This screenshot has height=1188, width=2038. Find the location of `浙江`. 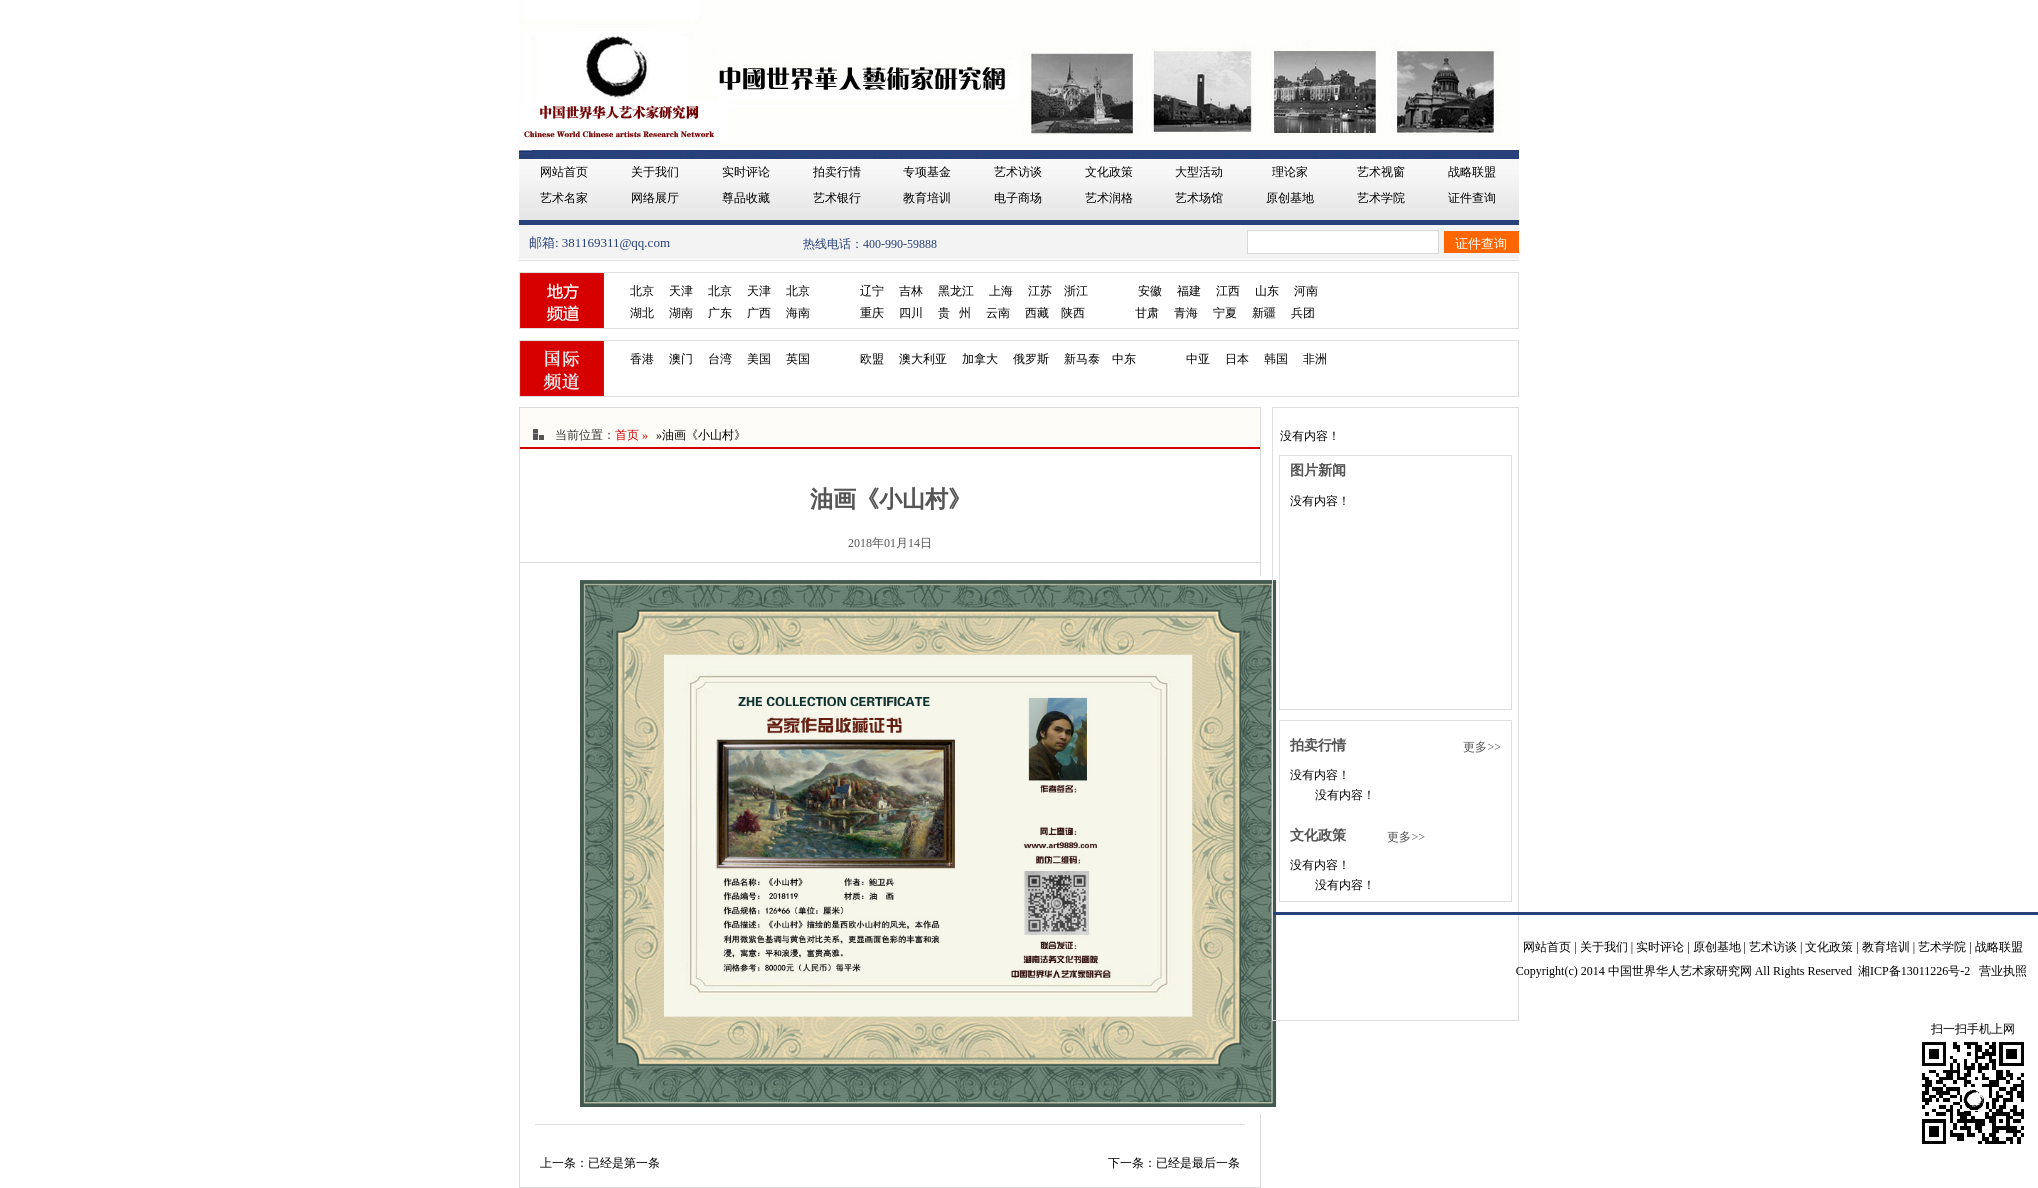

浙江 is located at coordinates (1076, 291).